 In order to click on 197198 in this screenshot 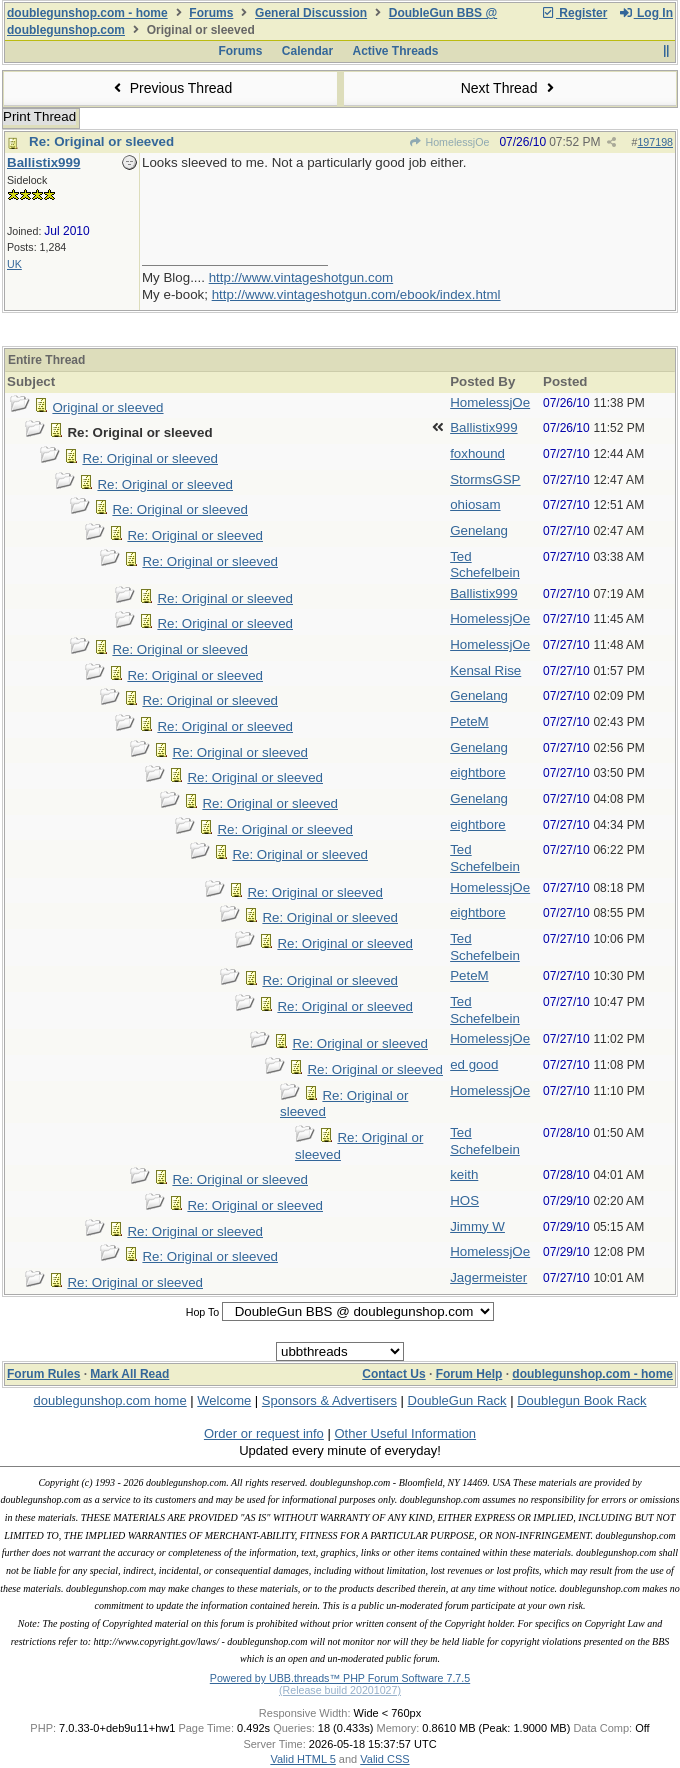, I will do `click(655, 142)`.